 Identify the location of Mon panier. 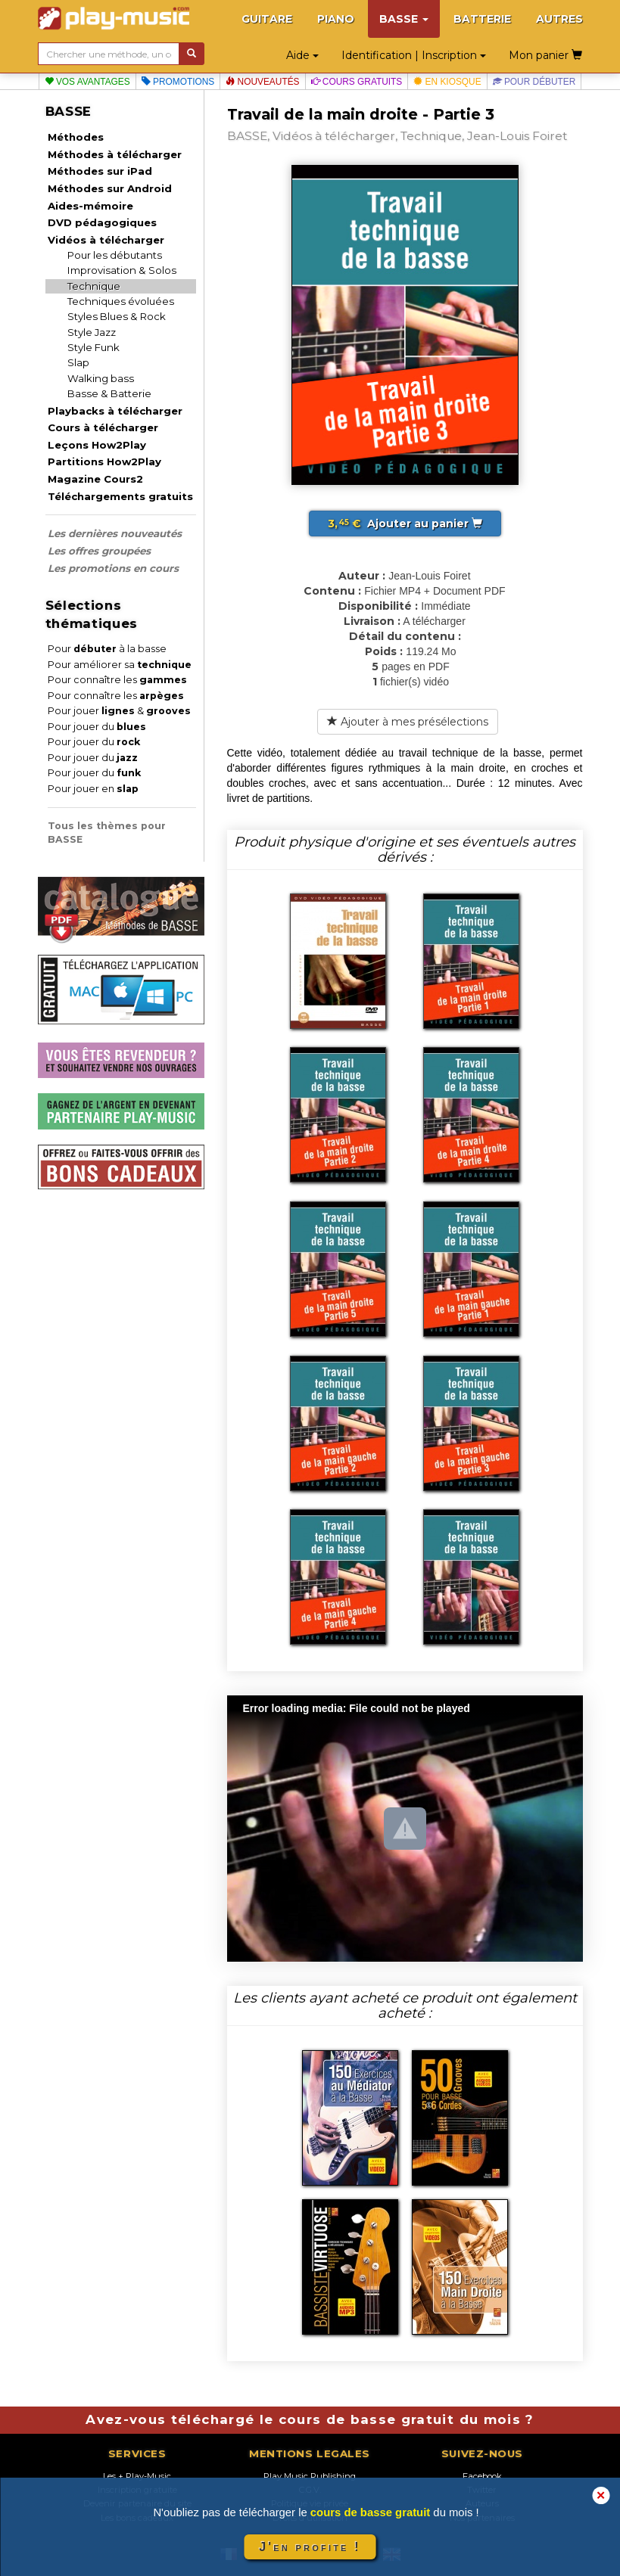
(545, 55).